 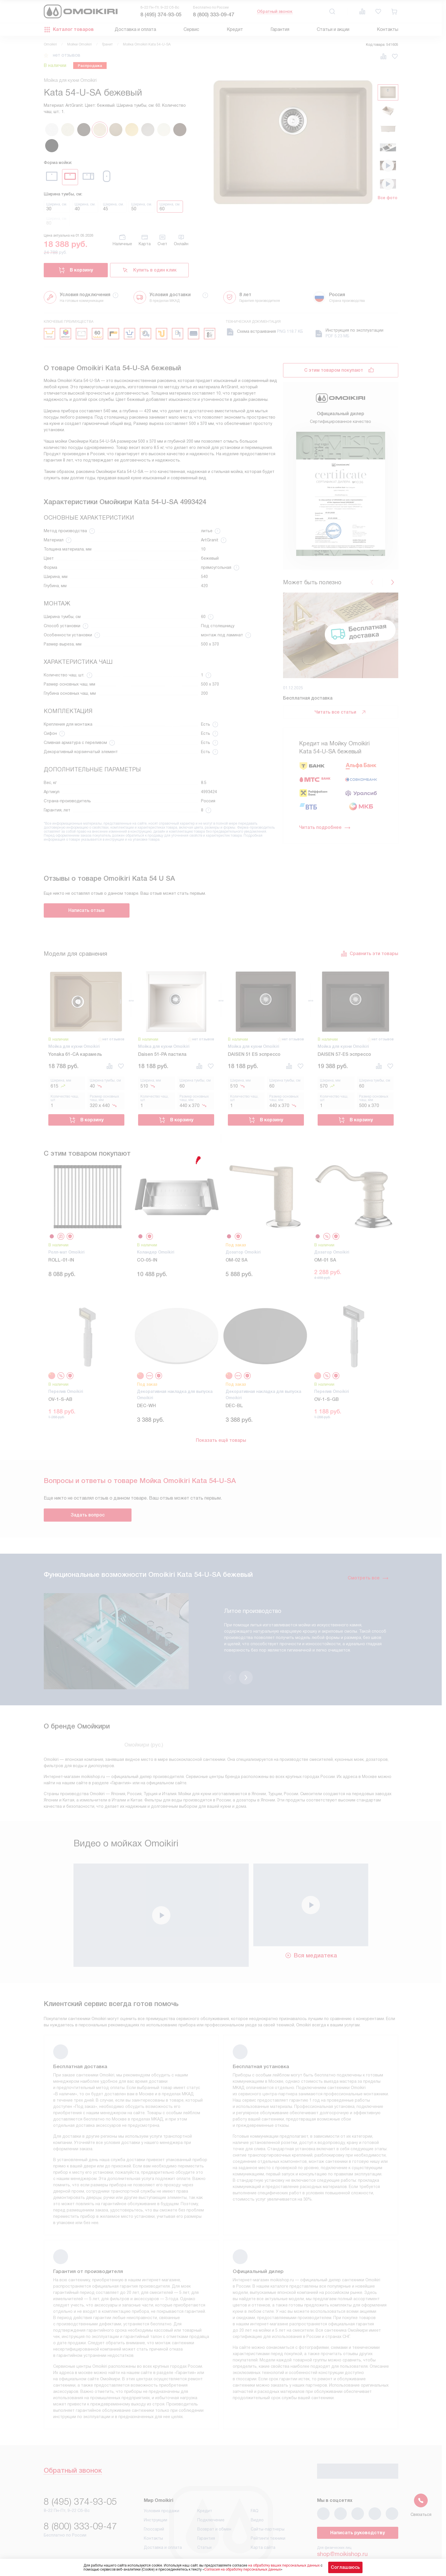 What do you see at coordinates (50, 44) in the screenshot?
I see `Omoikiri` at bounding box center [50, 44].